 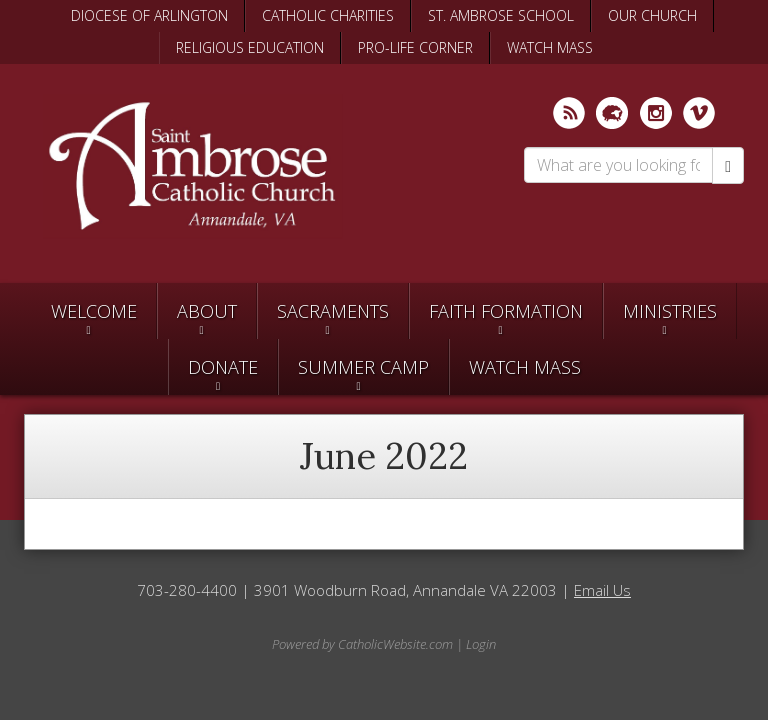 What do you see at coordinates (602, 590) in the screenshot?
I see `Email Us` at bounding box center [602, 590].